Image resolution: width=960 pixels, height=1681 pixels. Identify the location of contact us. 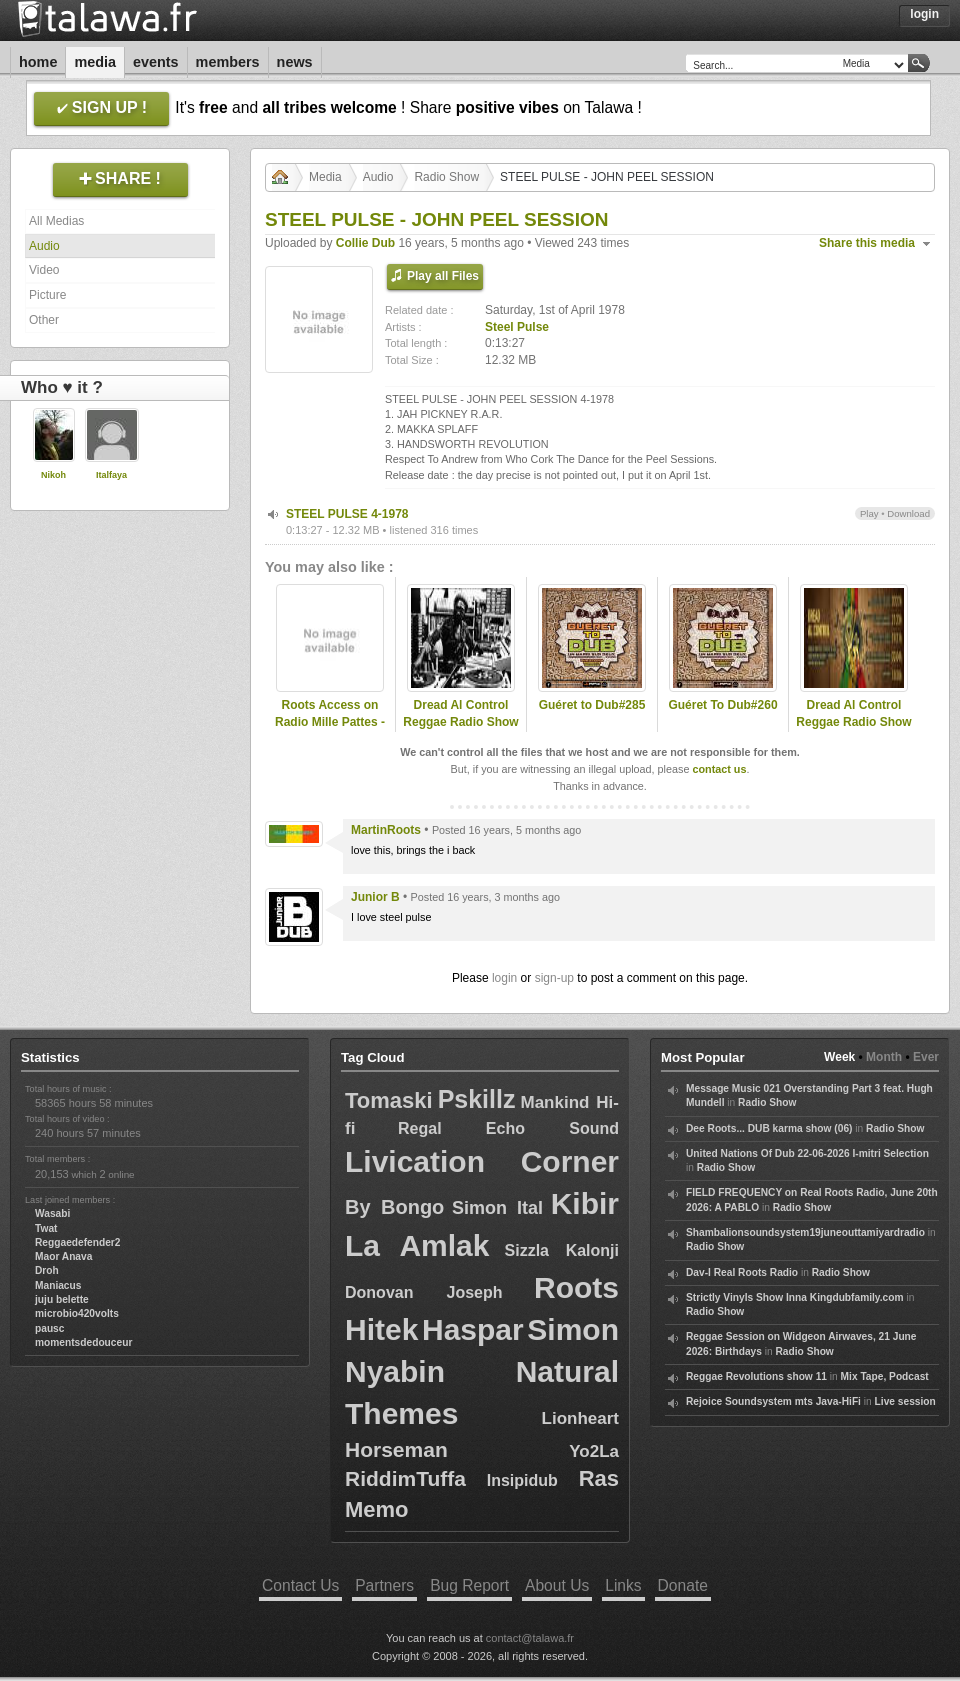
(719, 769).